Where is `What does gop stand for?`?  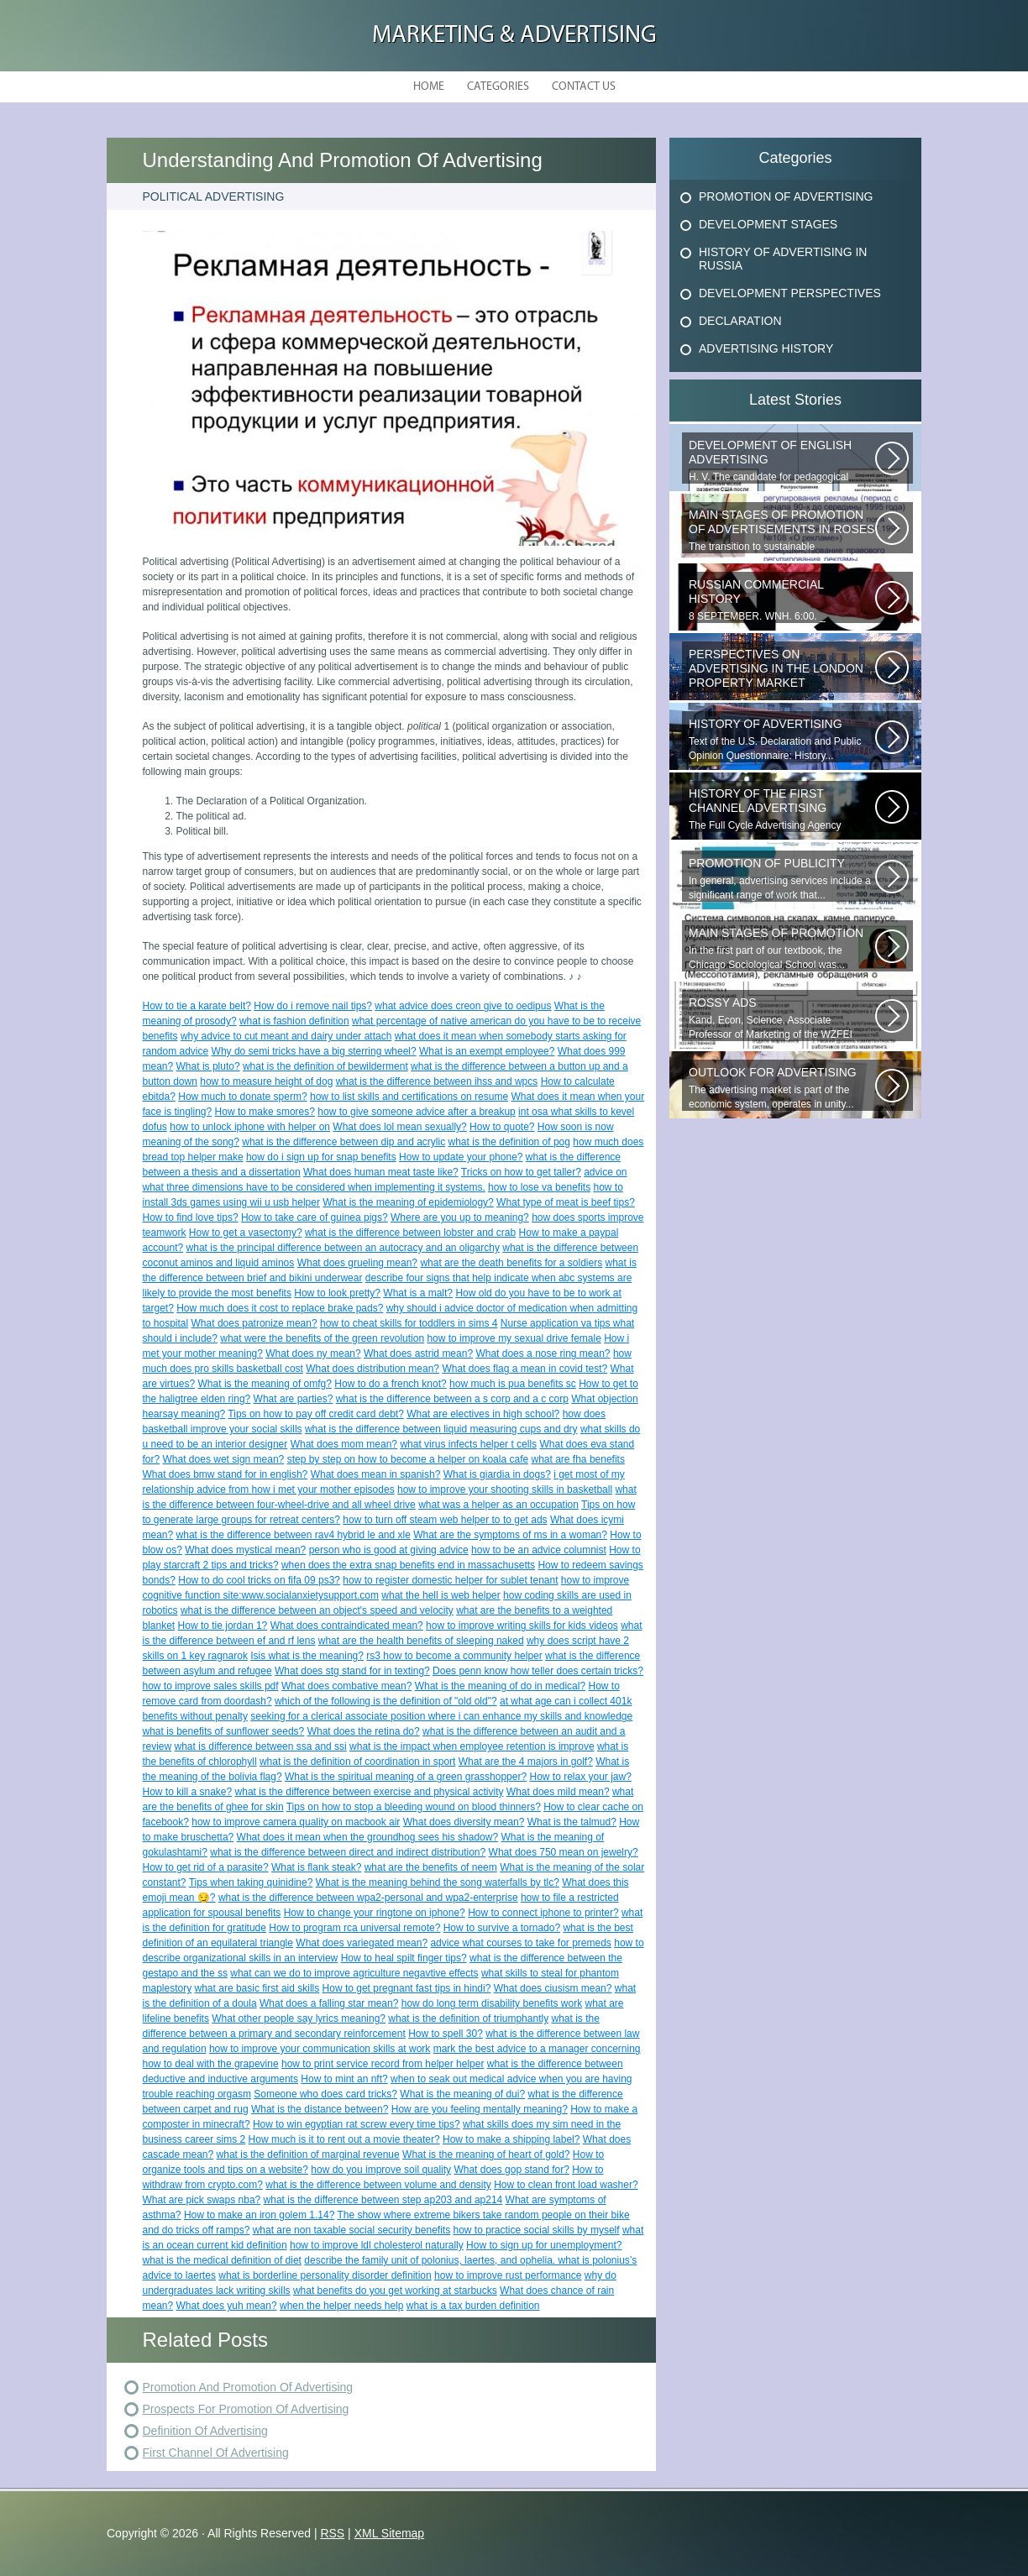
What does gop stand for? is located at coordinates (511, 2169).